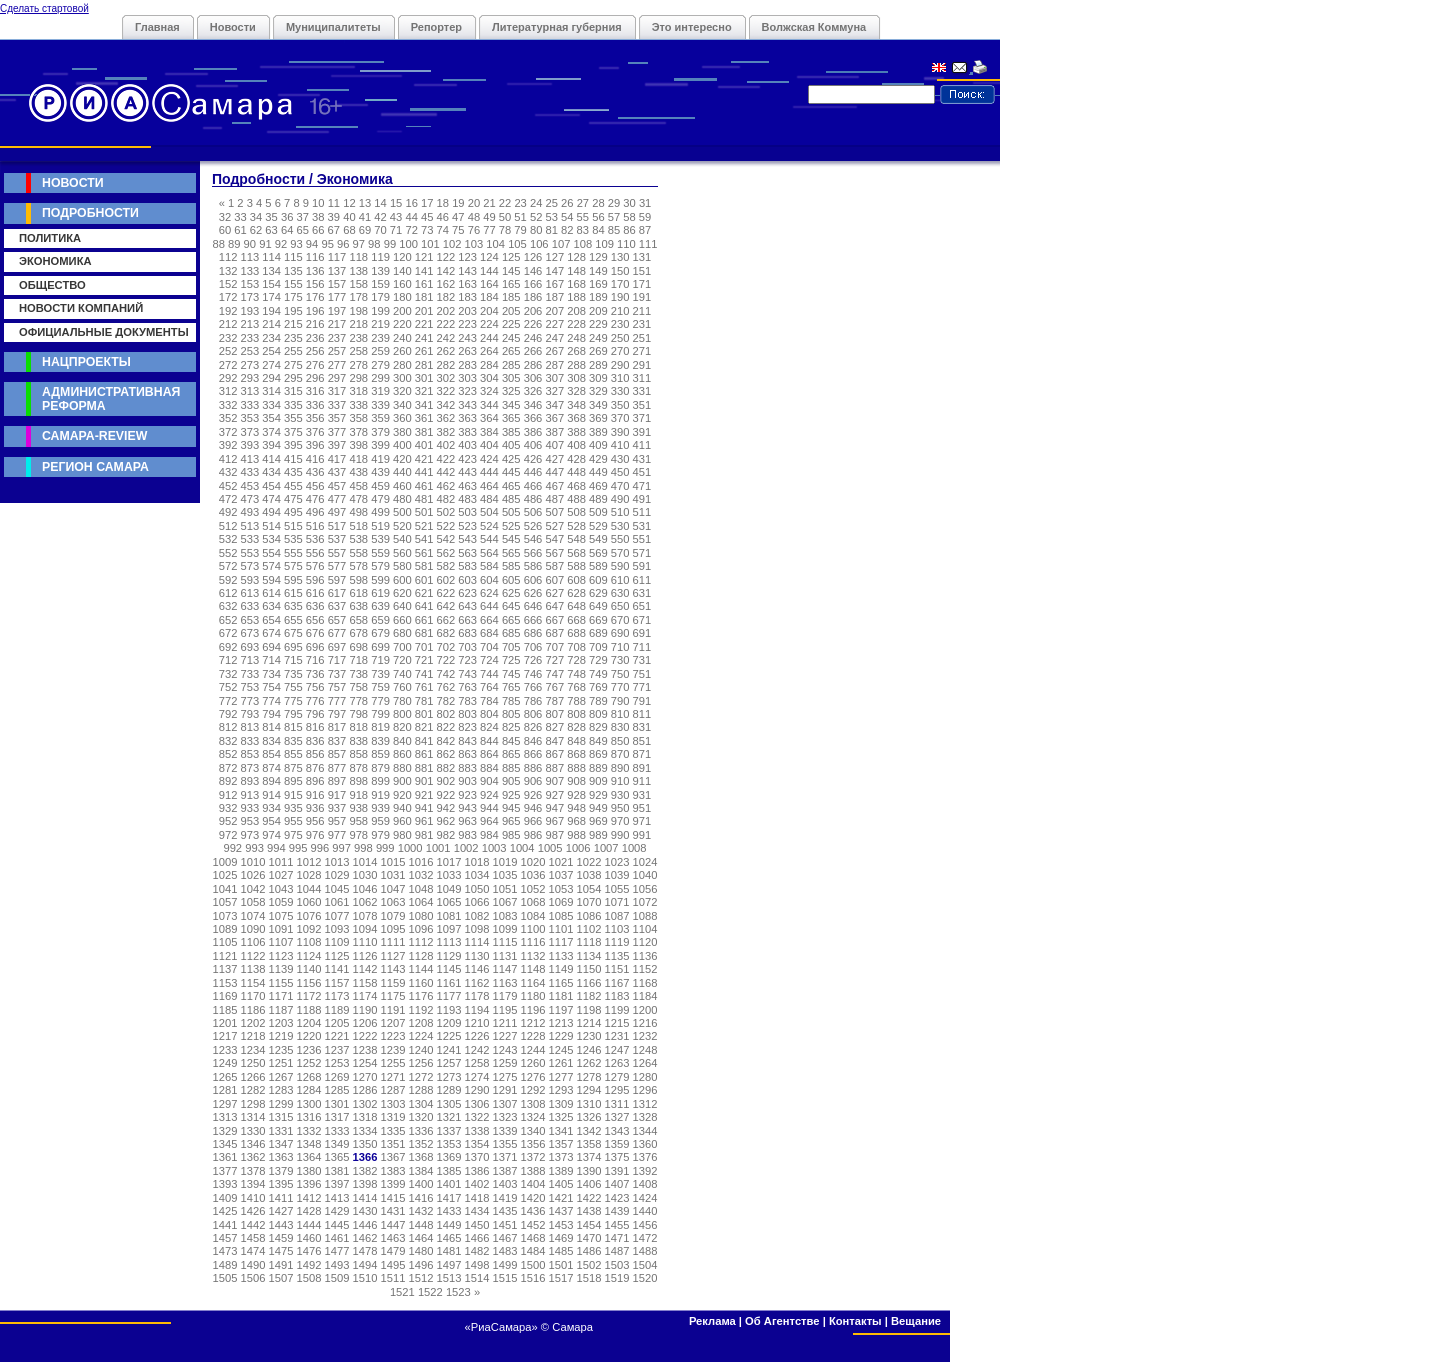  Describe the element at coordinates (228, 741) in the screenshot. I see `832` at that location.